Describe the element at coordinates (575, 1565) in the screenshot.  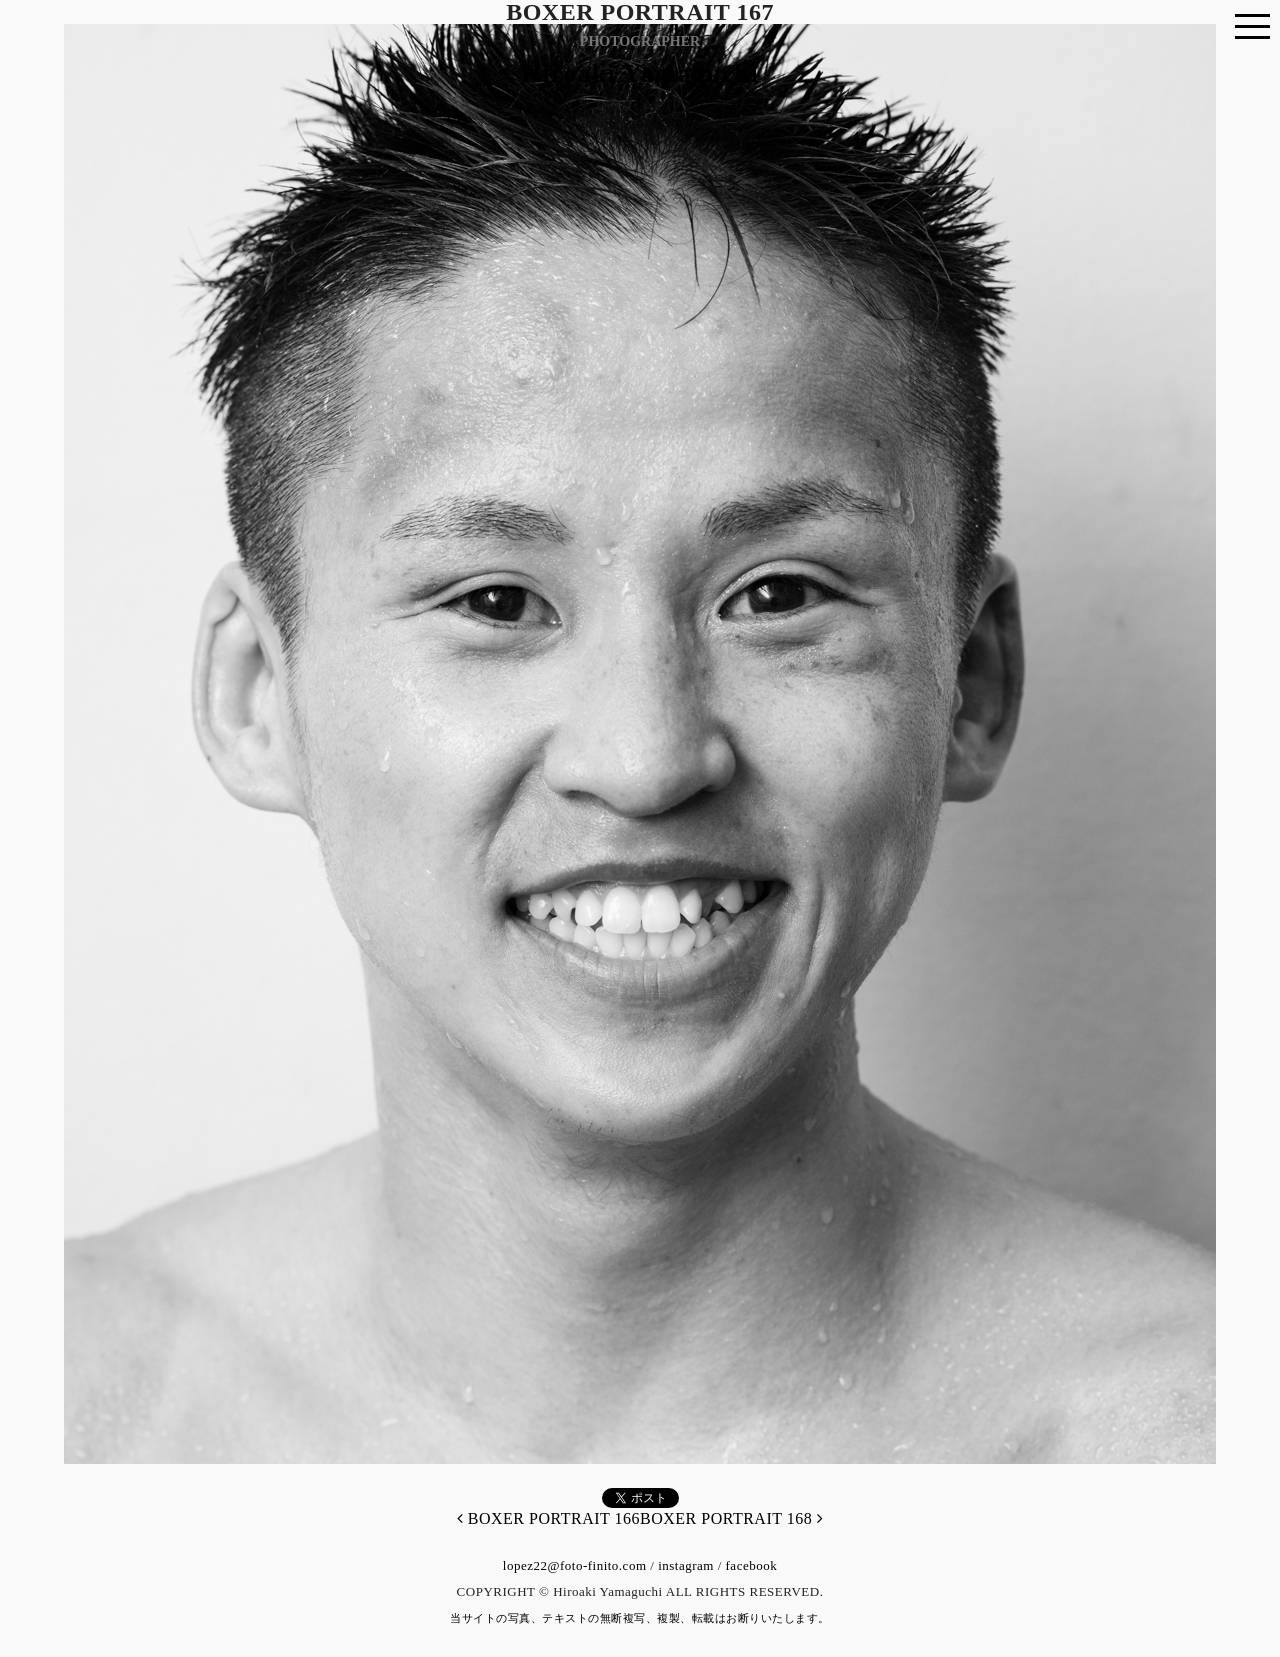
I see `lopez22@foto-finito.com` at that location.